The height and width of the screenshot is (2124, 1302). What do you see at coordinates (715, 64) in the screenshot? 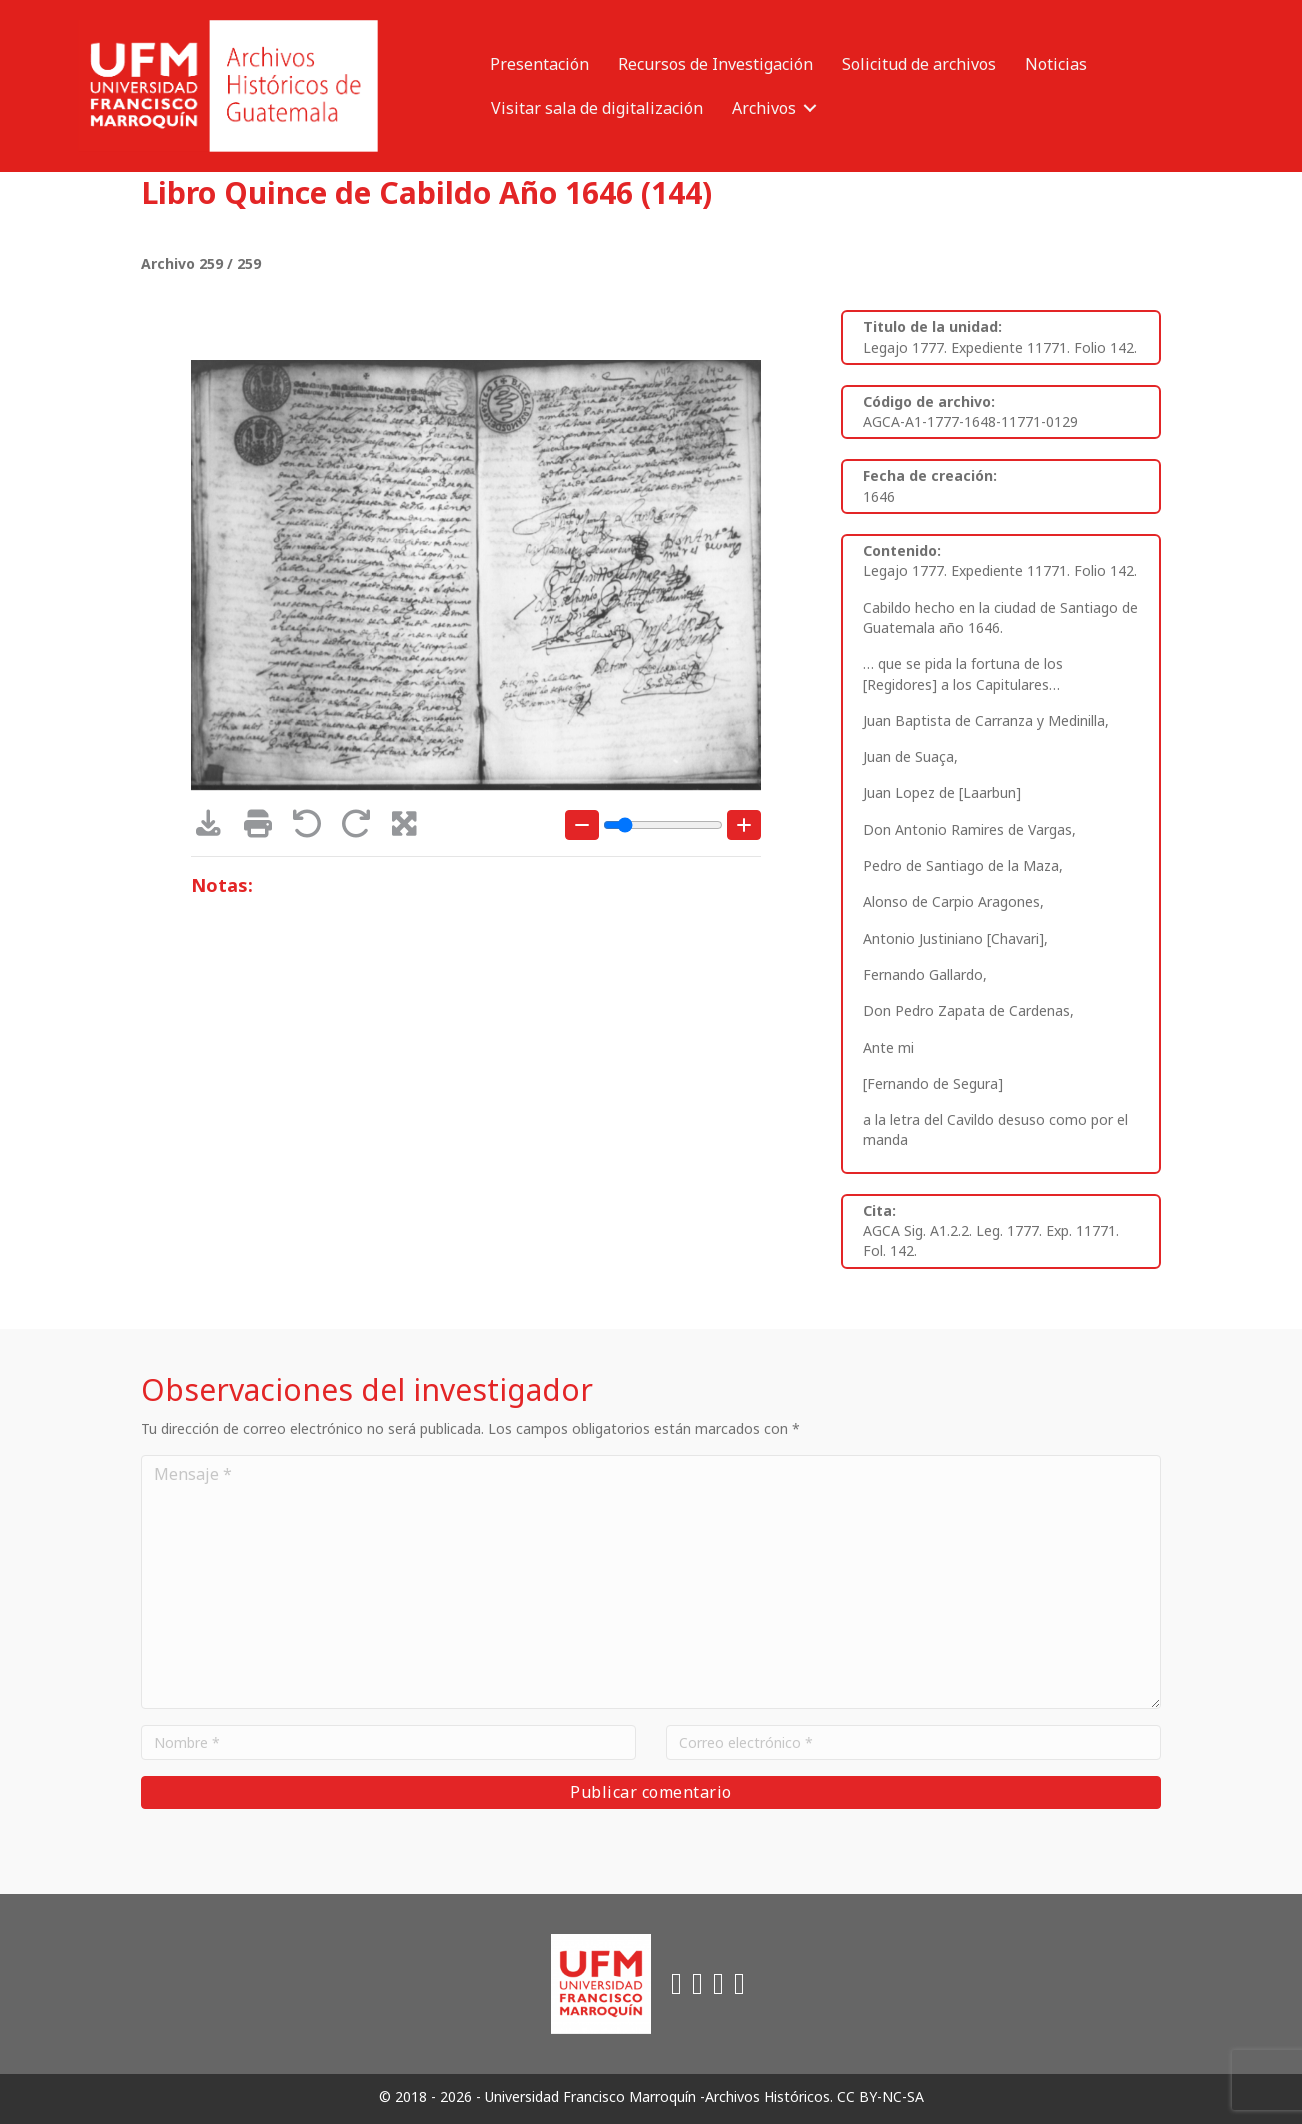
I see `Recursos de Investigación` at bounding box center [715, 64].